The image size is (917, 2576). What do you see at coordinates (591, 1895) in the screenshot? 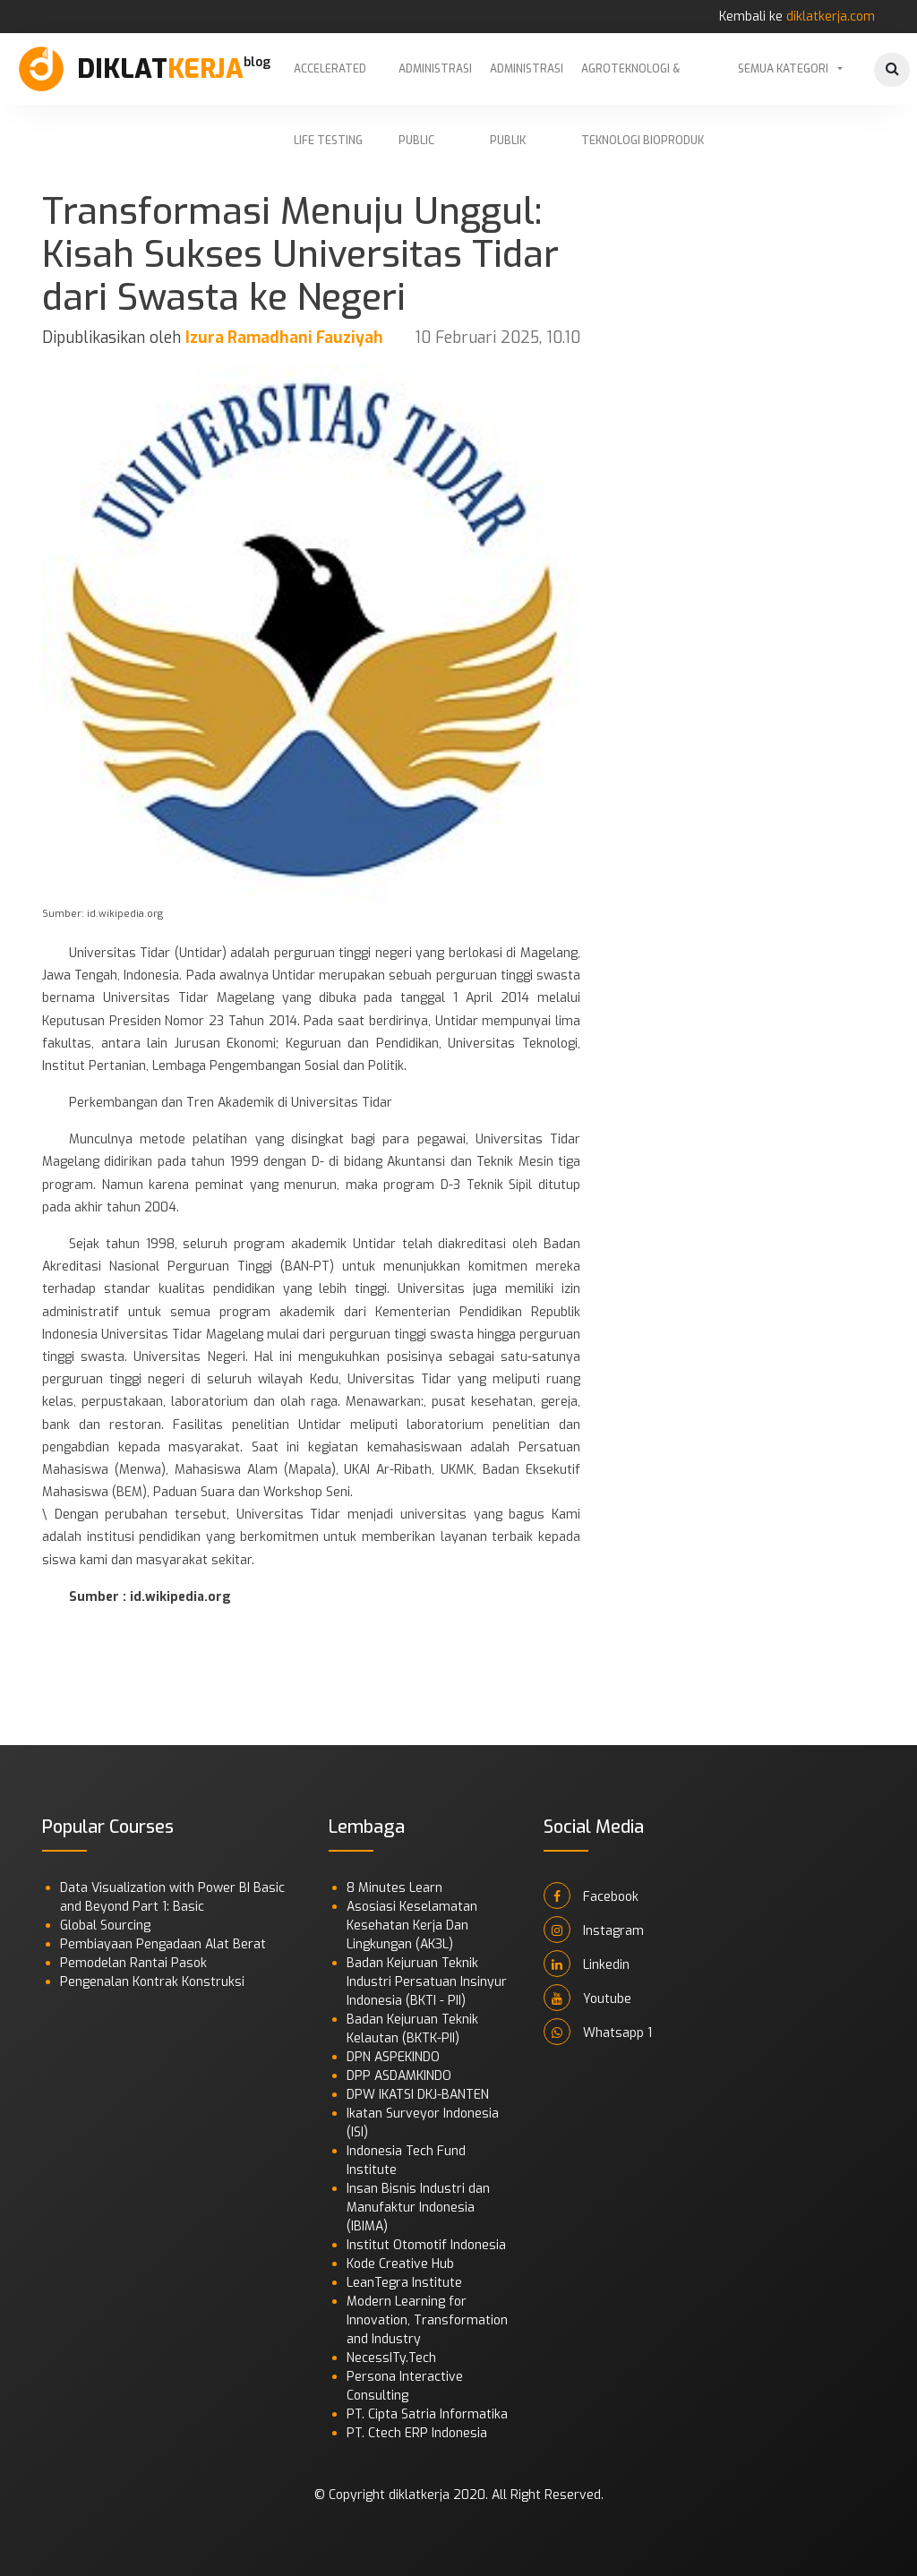
I see `Facebook` at bounding box center [591, 1895].